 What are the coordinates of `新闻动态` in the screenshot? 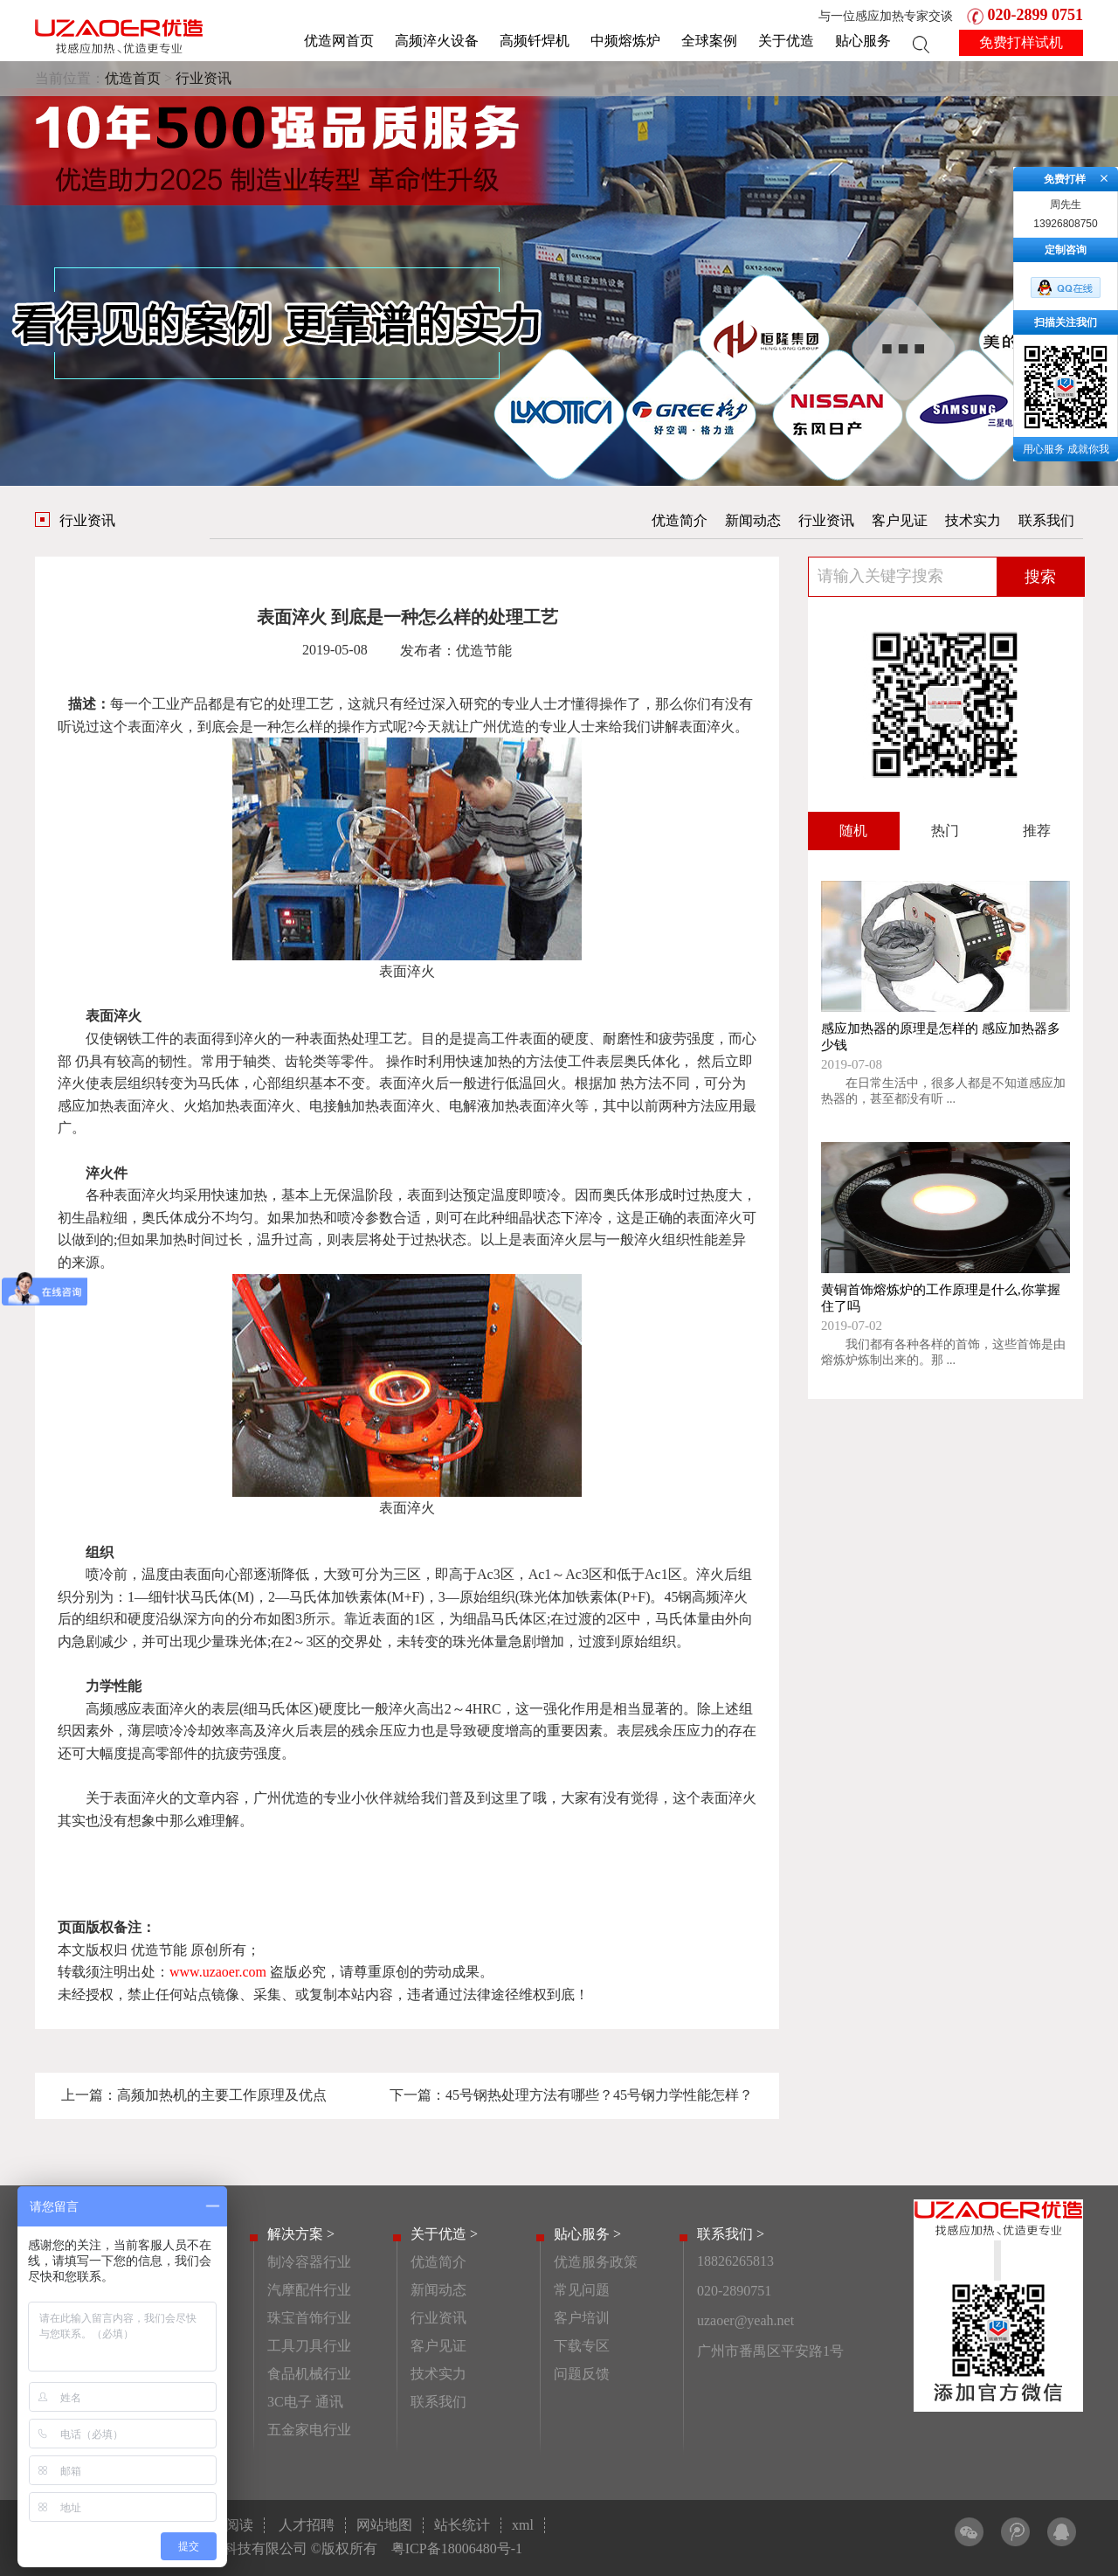 It's located at (753, 520).